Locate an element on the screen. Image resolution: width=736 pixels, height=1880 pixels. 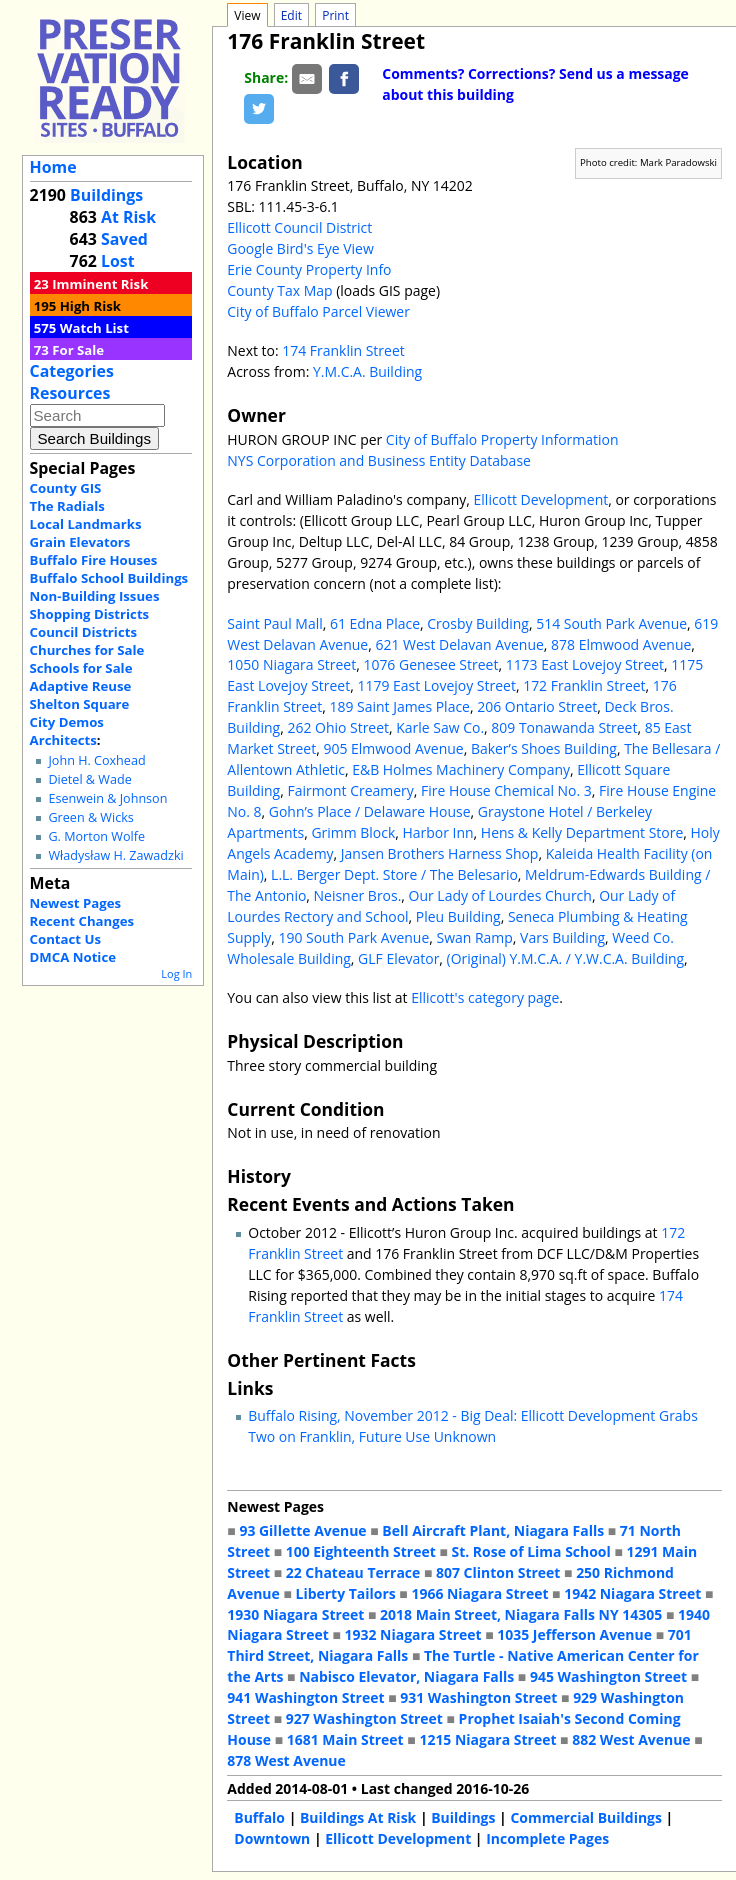
172 Franklin Street is located at coordinates (584, 685).